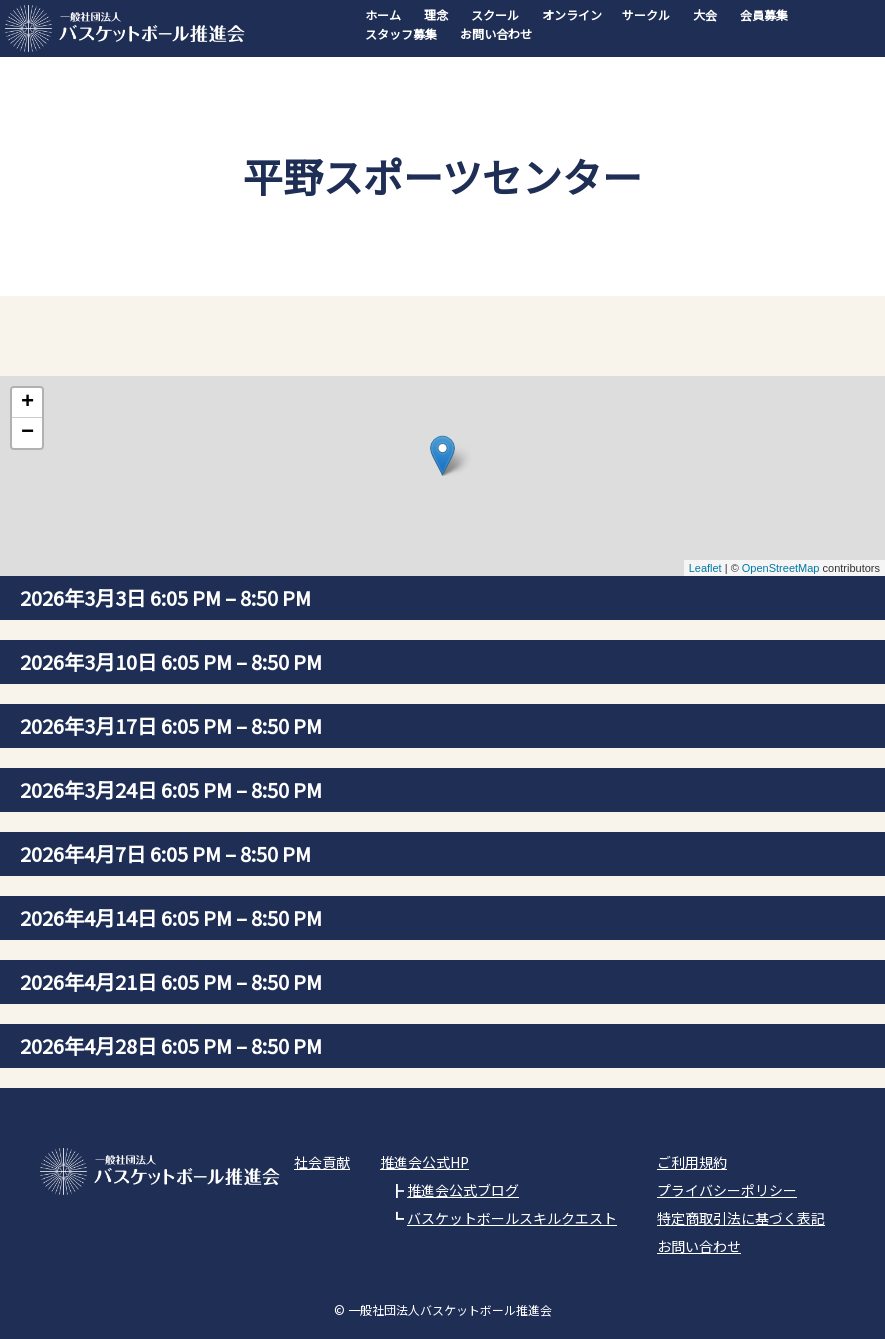 This screenshot has width=885, height=1339. I want to click on ご利用規約, so click(692, 1162).